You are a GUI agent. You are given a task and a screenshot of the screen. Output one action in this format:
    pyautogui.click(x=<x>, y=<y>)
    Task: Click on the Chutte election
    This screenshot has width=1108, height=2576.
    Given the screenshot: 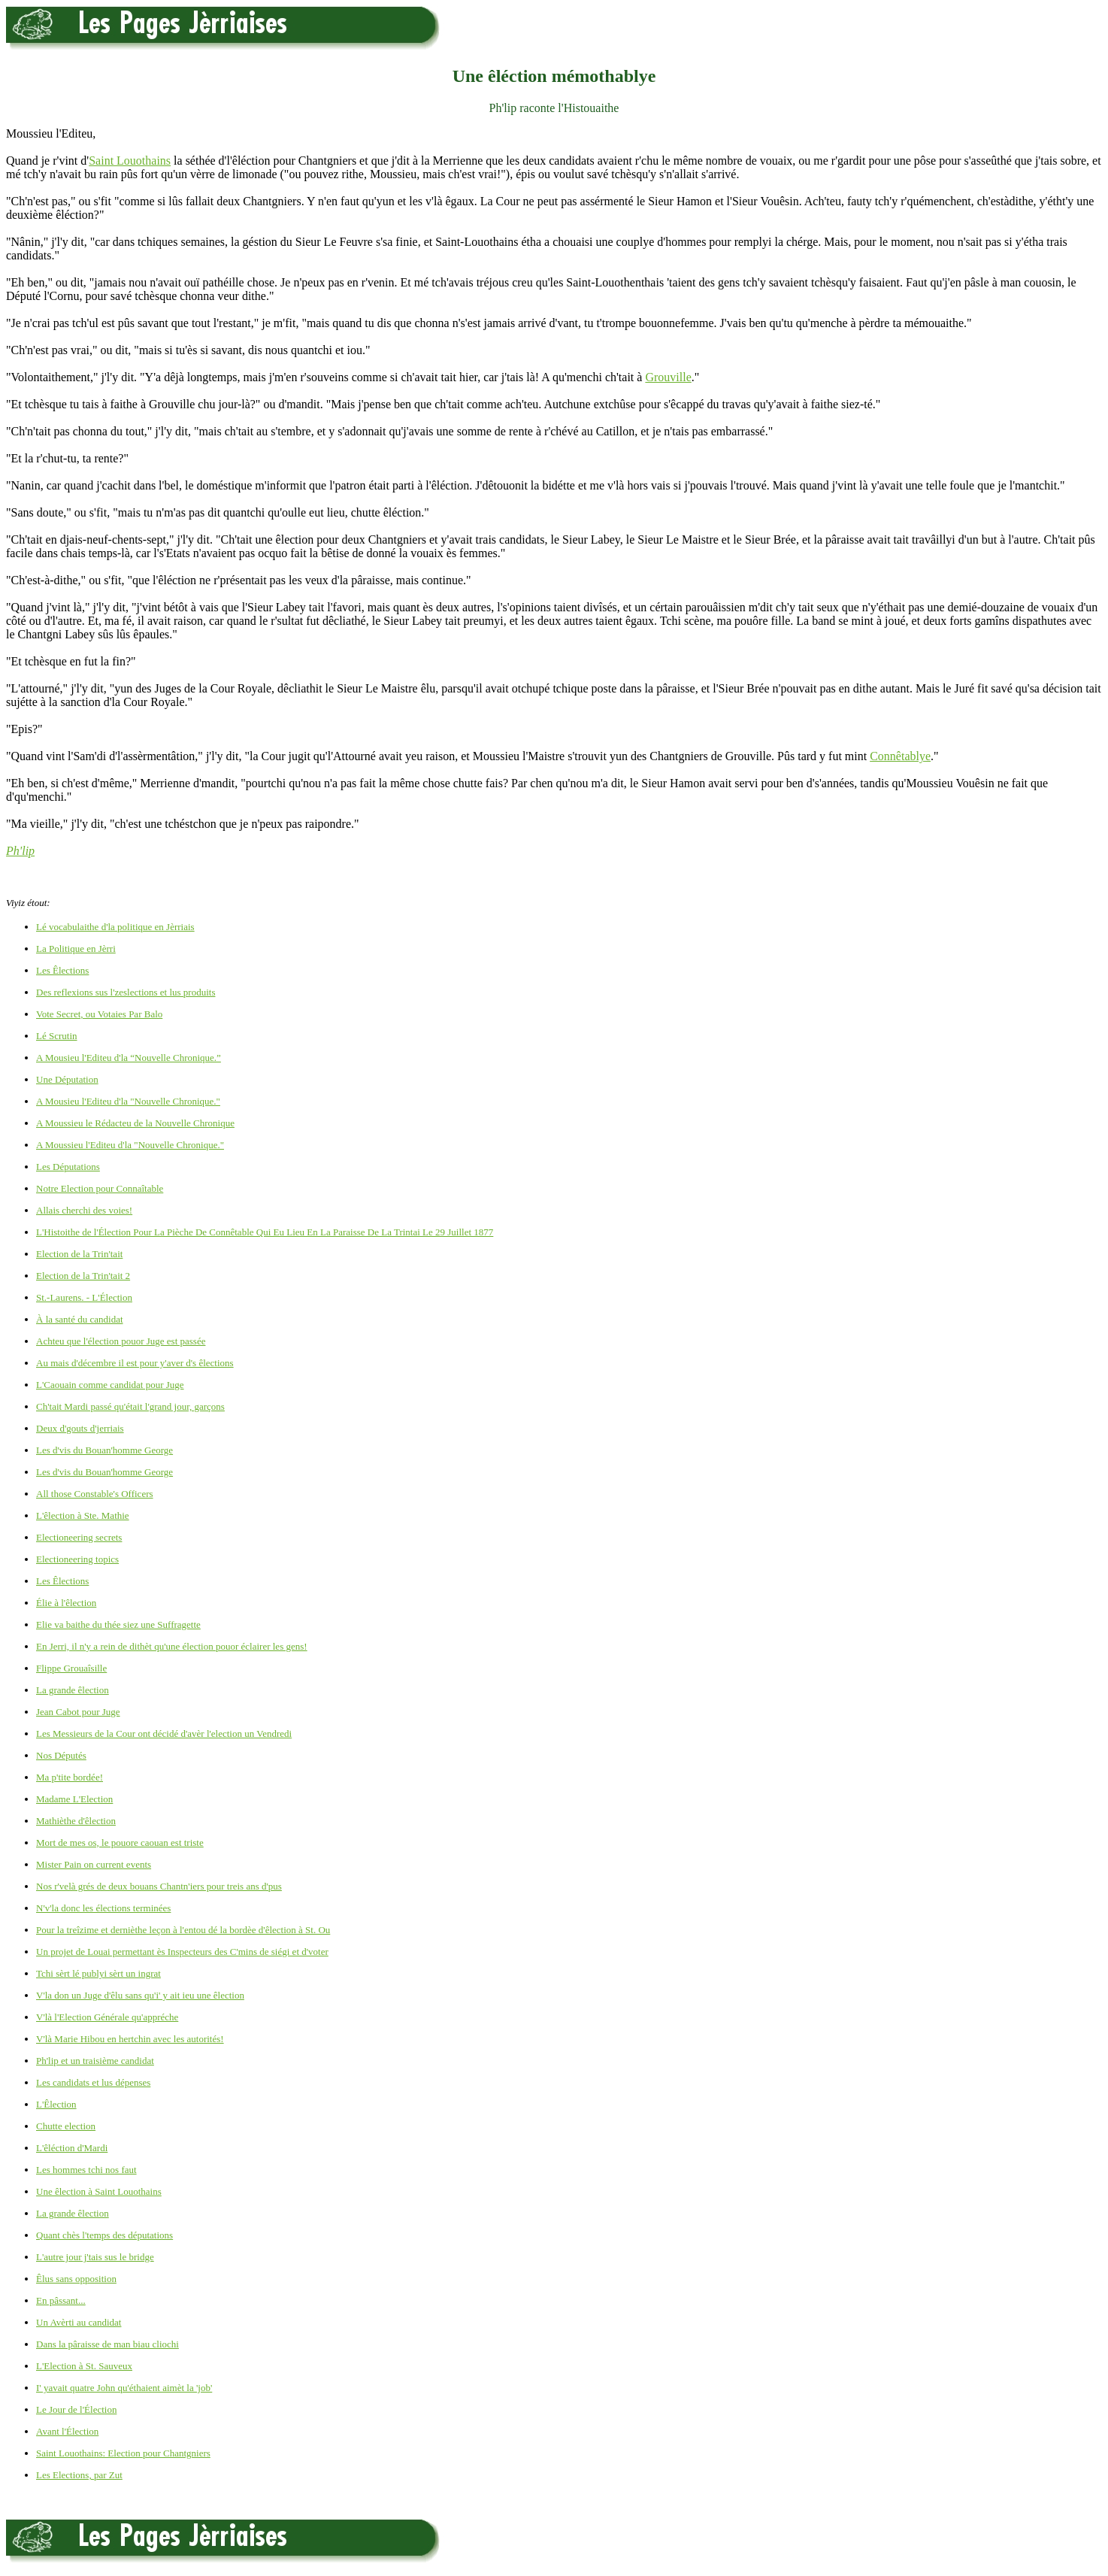 What is the action you would take?
    pyautogui.click(x=65, y=2126)
    